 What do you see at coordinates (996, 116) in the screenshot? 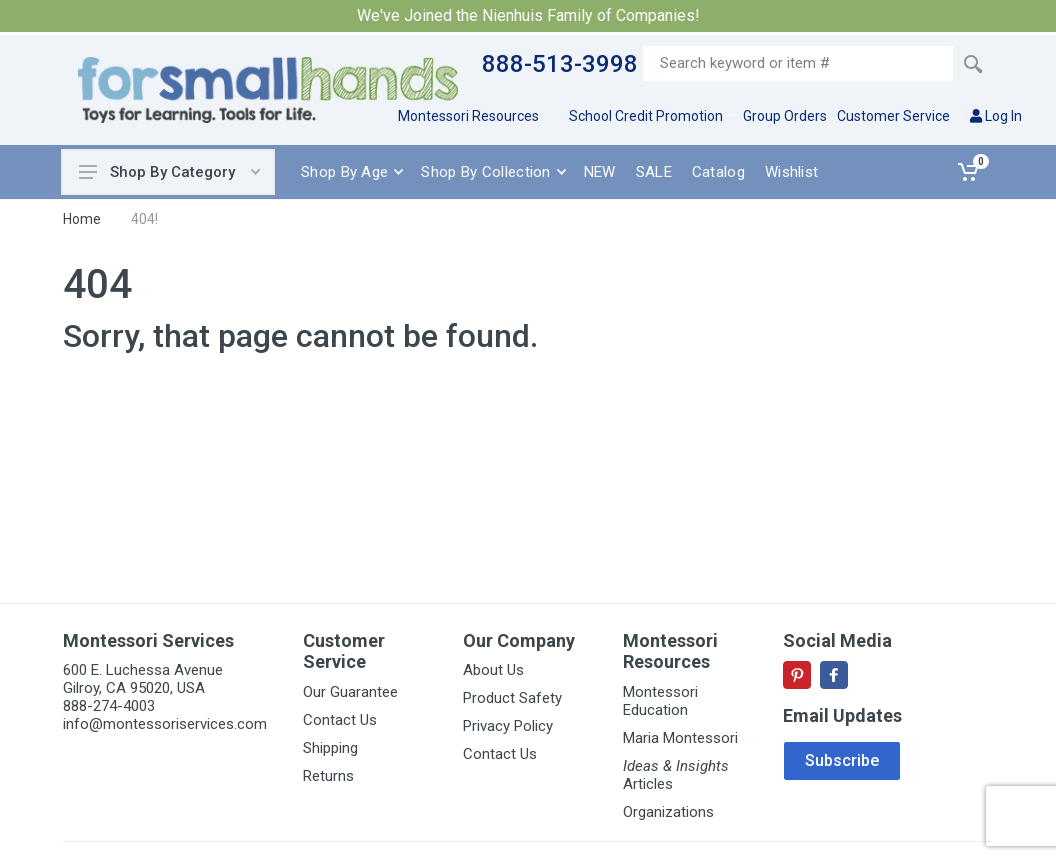
I see `Log In` at bounding box center [996, 116].